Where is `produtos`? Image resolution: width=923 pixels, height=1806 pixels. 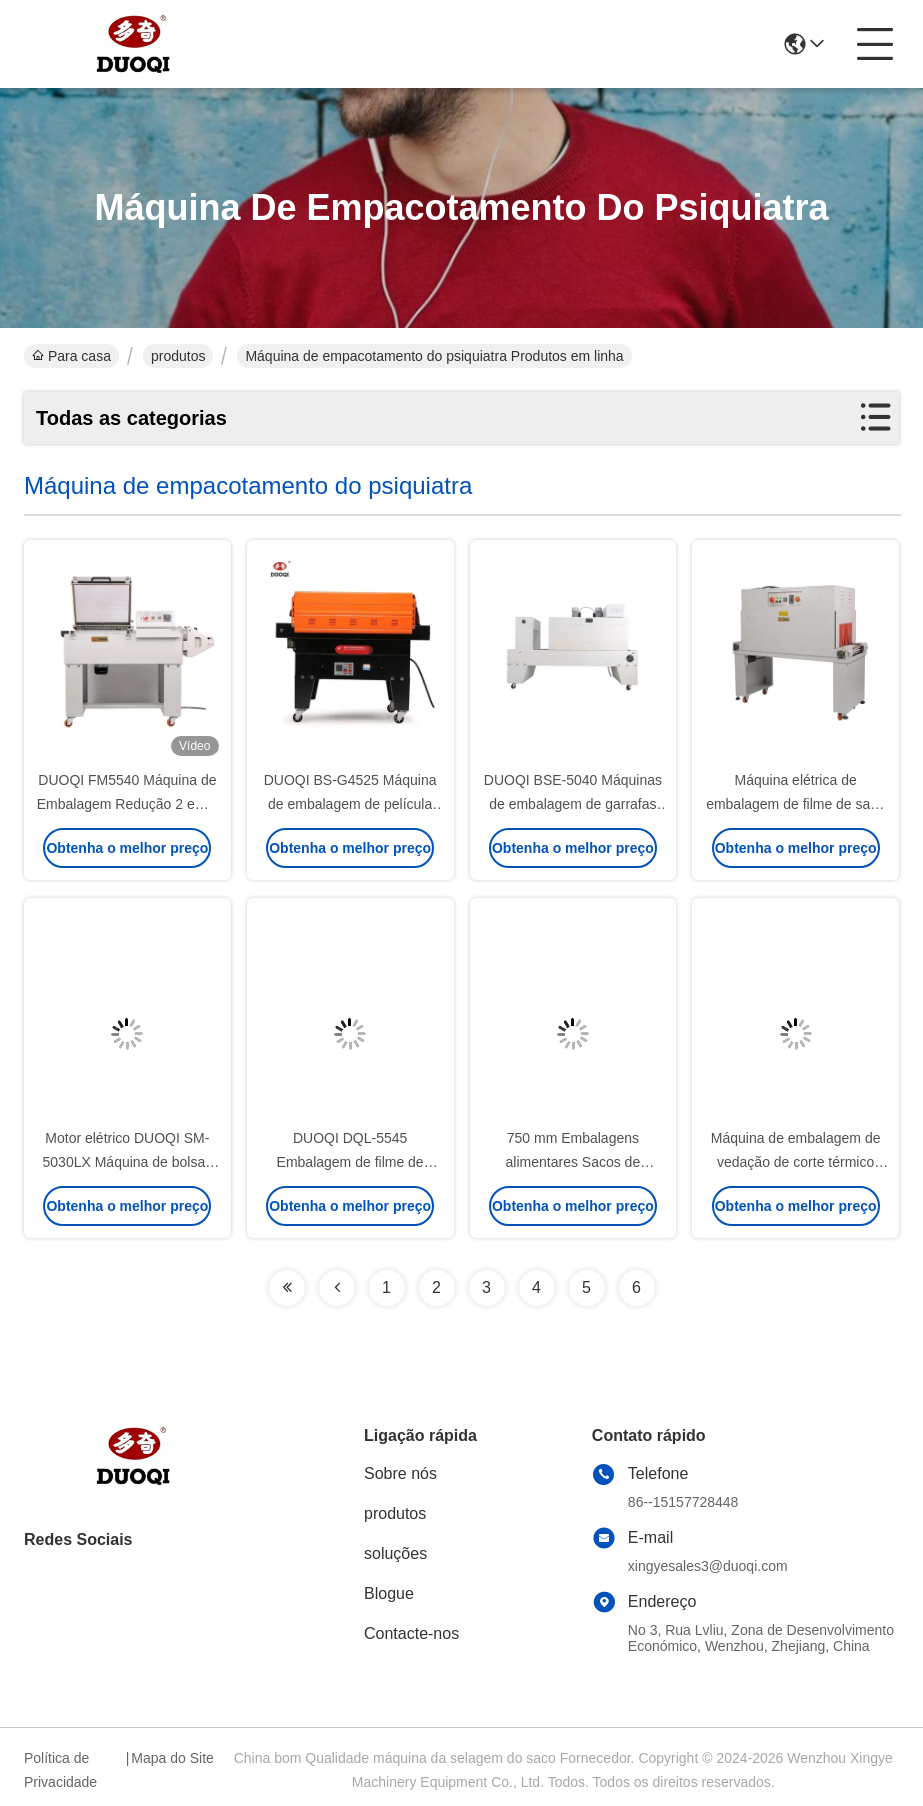 produtos is located at coordinates (178, 356).